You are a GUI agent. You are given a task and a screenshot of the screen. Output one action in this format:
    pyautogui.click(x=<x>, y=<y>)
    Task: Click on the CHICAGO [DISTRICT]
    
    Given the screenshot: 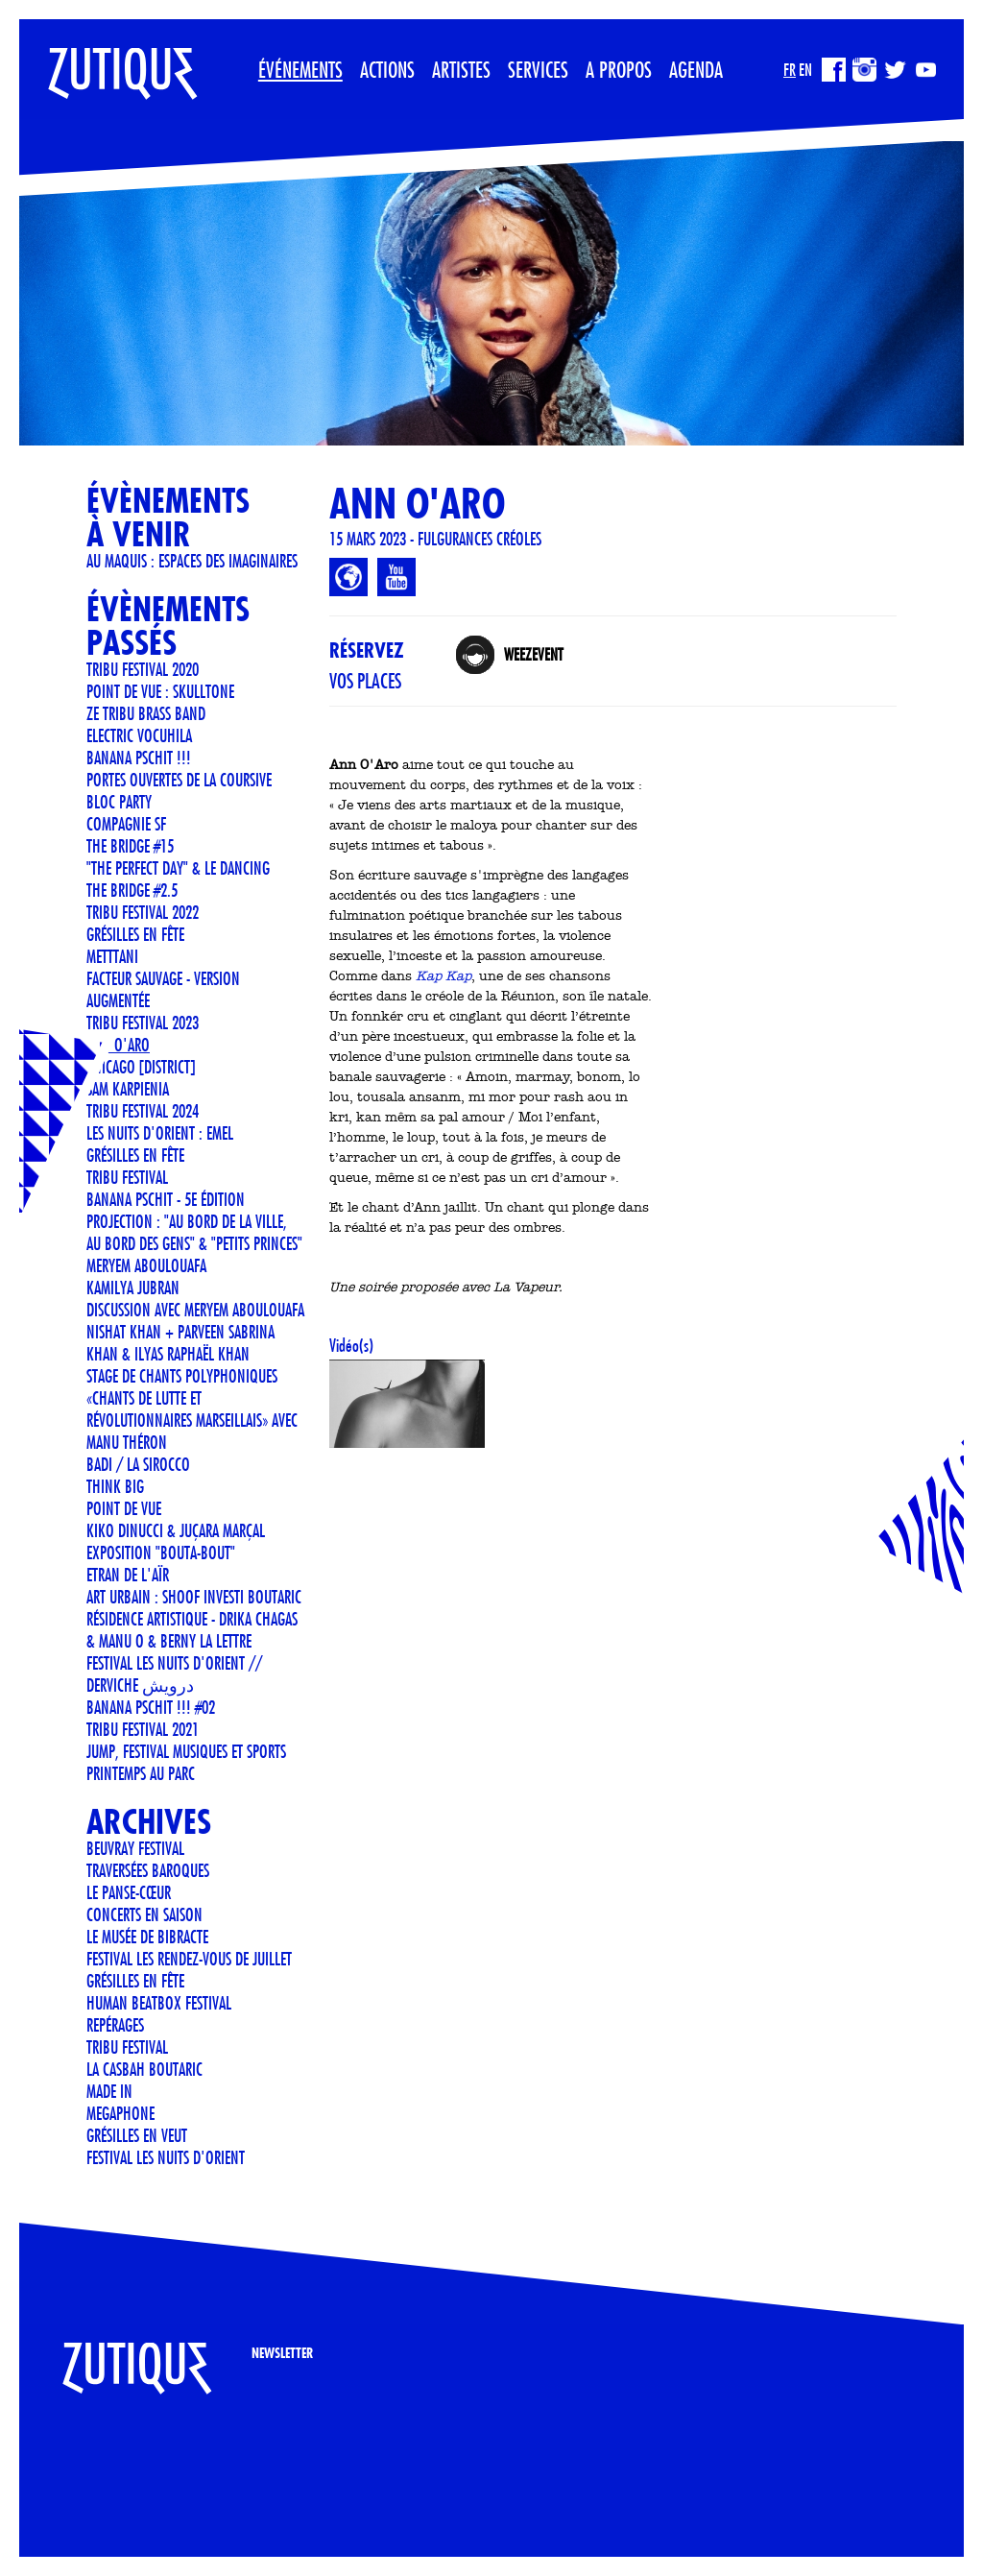 What is the action you would take?
    pyautogui.click(x=140, y=1066)
    